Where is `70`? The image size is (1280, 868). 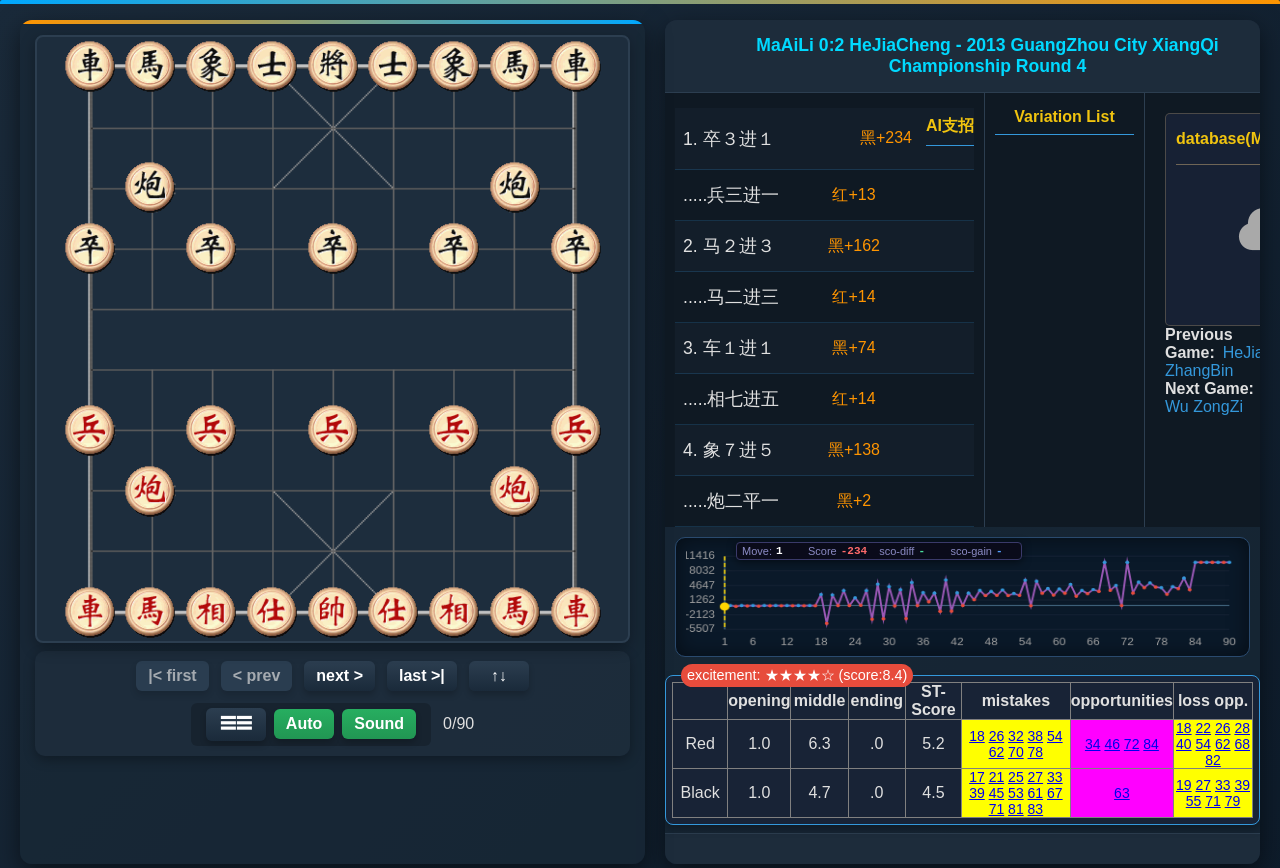 70 is located at coordinates (1016, 752).